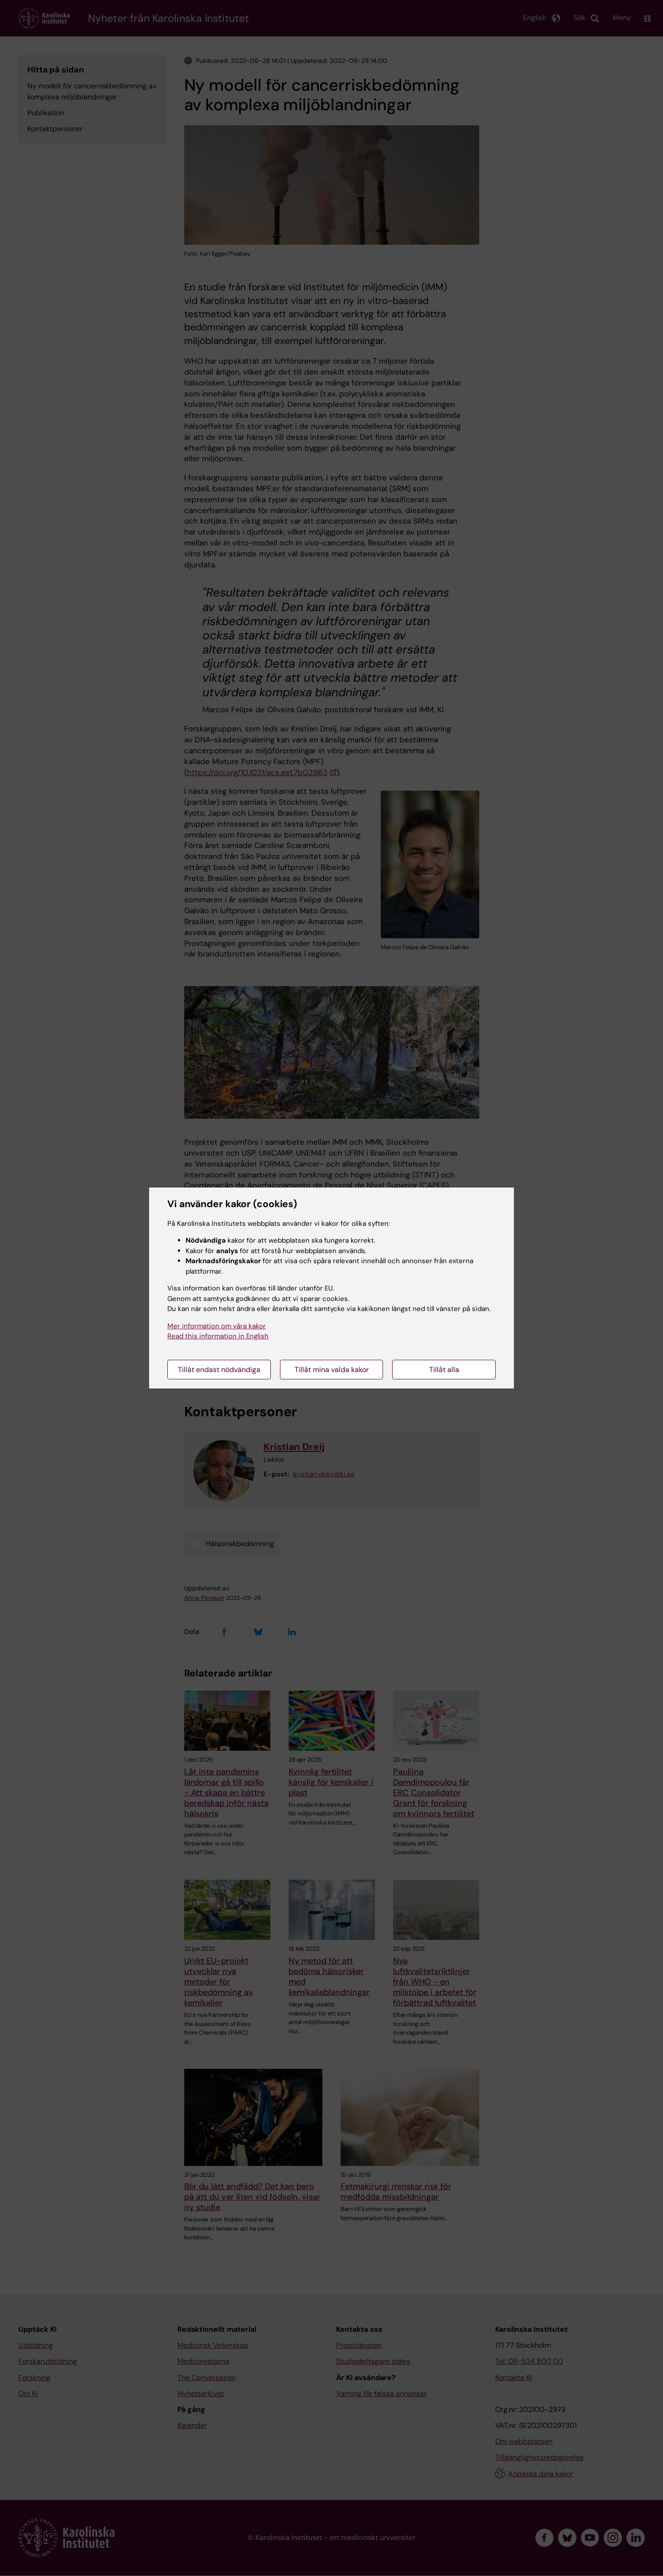 The height and width of the screenshot is (2576, 663). What do you see at coordinates (218, 1336) in the screenshot?
I see `Read this information in English` at bounding box center [218, 1336].